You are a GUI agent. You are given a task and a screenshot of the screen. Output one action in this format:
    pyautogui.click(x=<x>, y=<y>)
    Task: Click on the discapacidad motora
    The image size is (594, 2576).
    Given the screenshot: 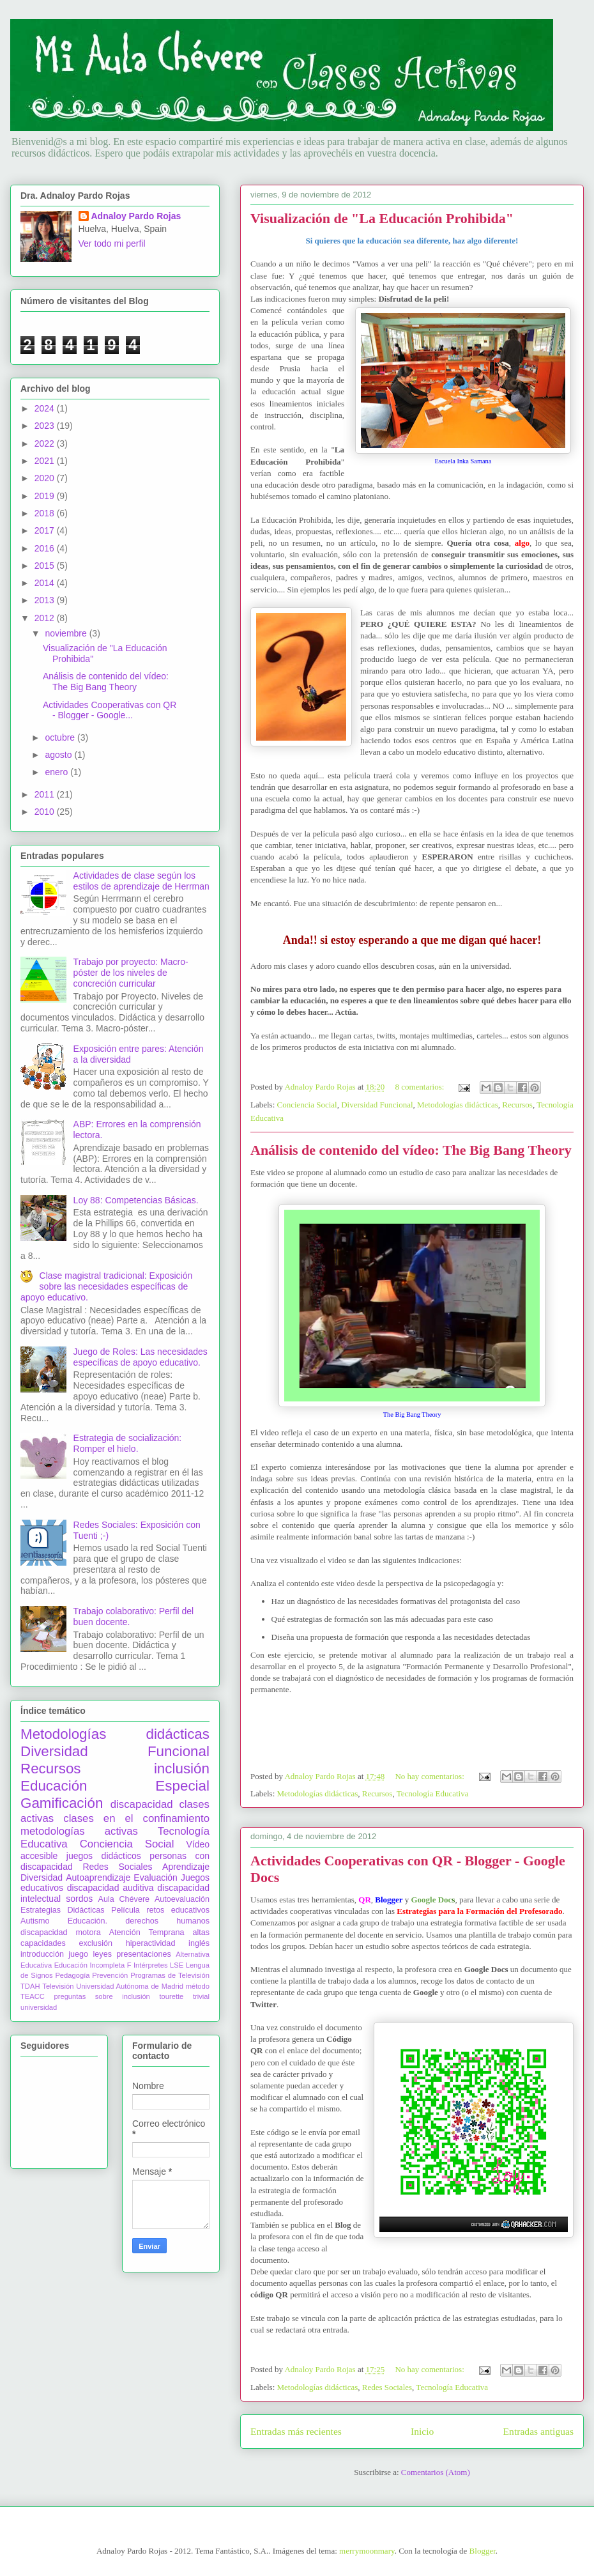 What is the action you would take?
    pyautogui.click(x=60, y=1932)
    